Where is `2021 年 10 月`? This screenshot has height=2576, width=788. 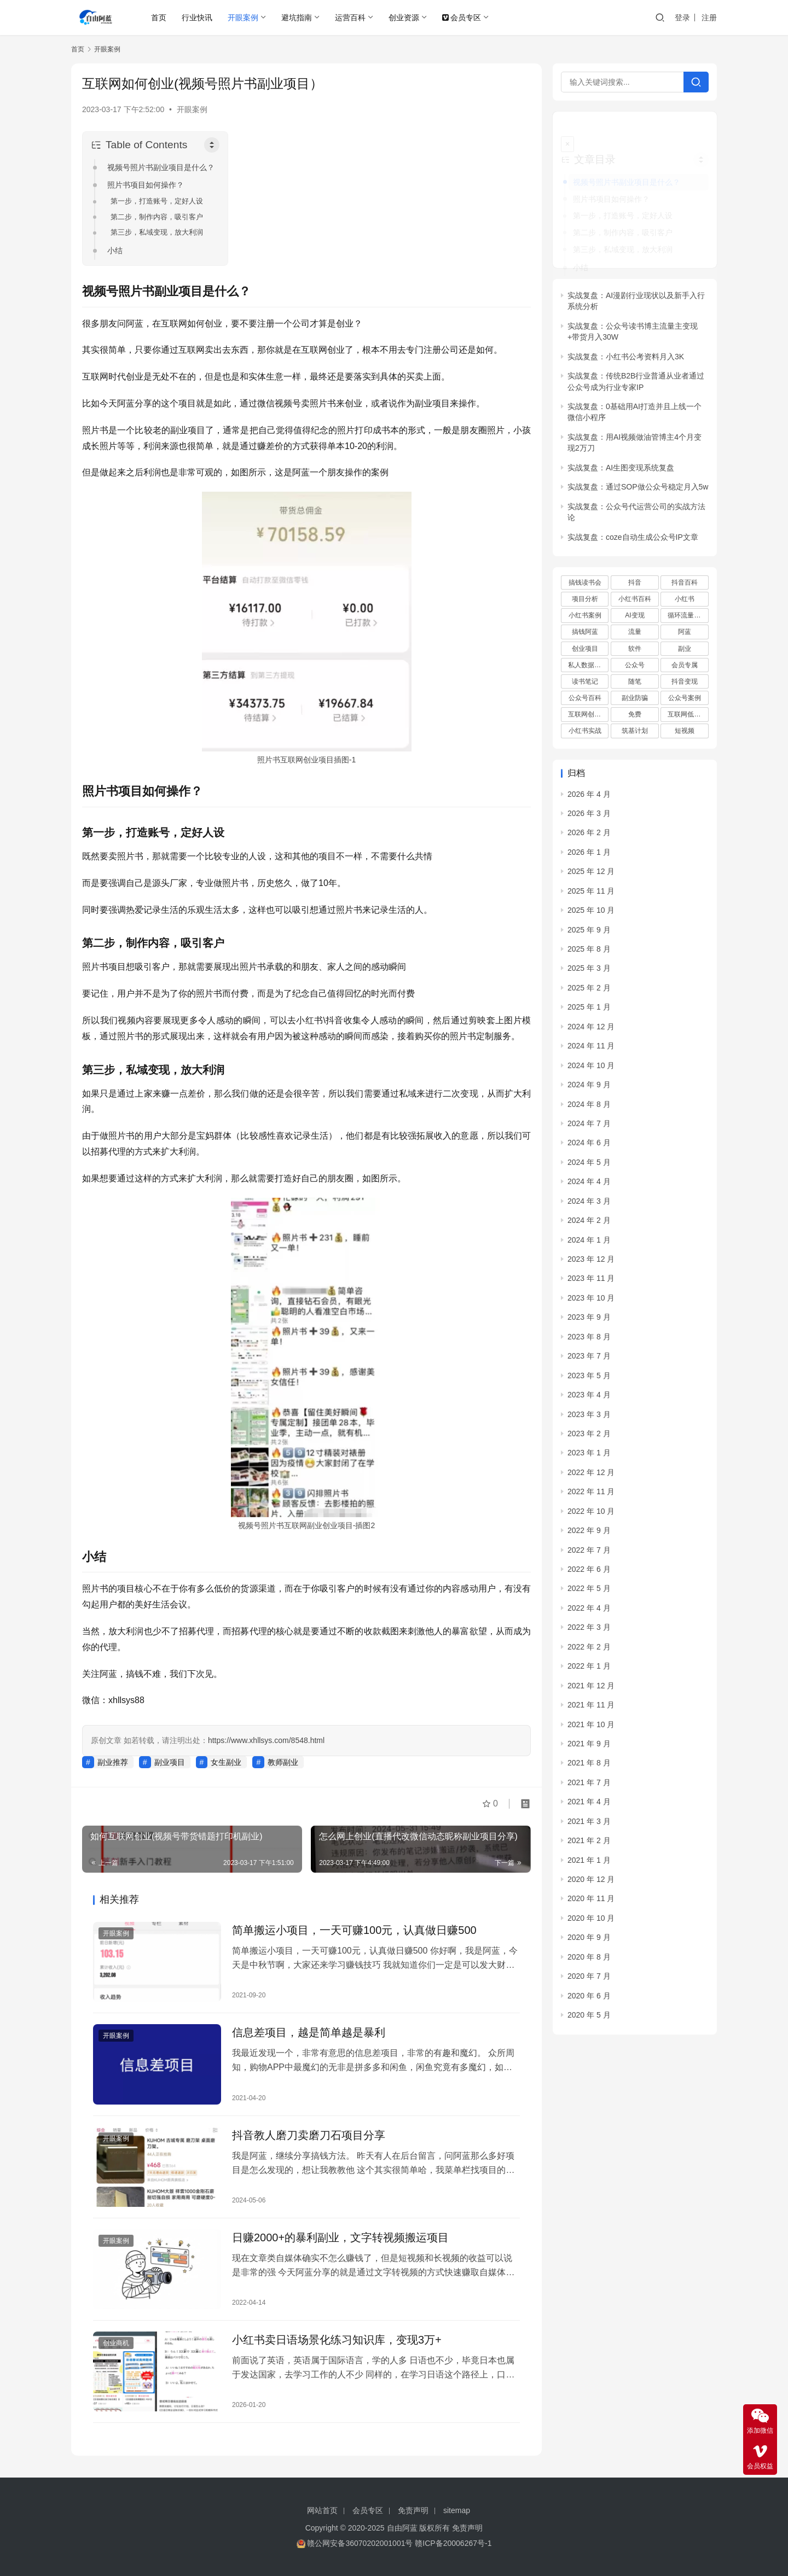
2021 年 10 月 is located at coordinates (591, 1708).